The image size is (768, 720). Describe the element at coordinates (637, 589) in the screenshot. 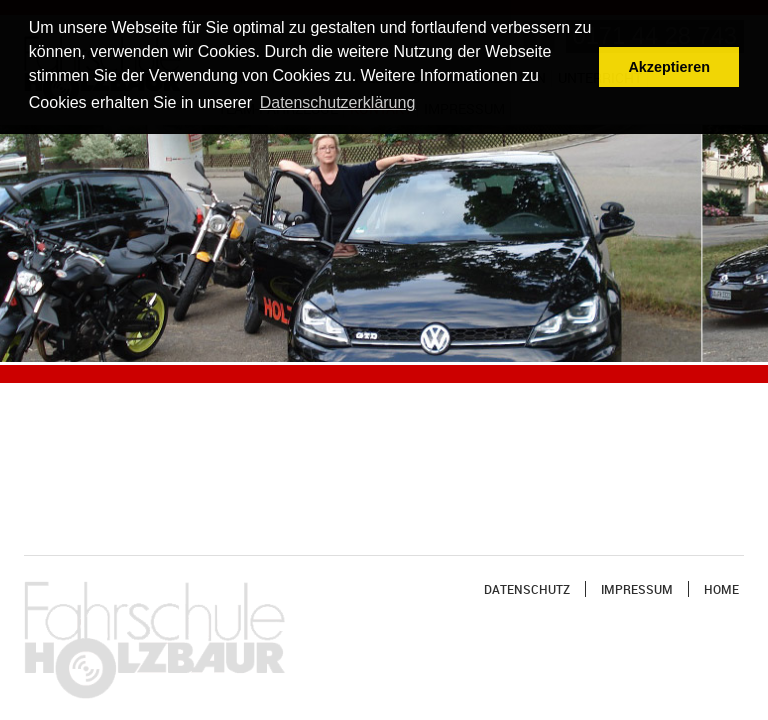

I see `Impressum` at that location.